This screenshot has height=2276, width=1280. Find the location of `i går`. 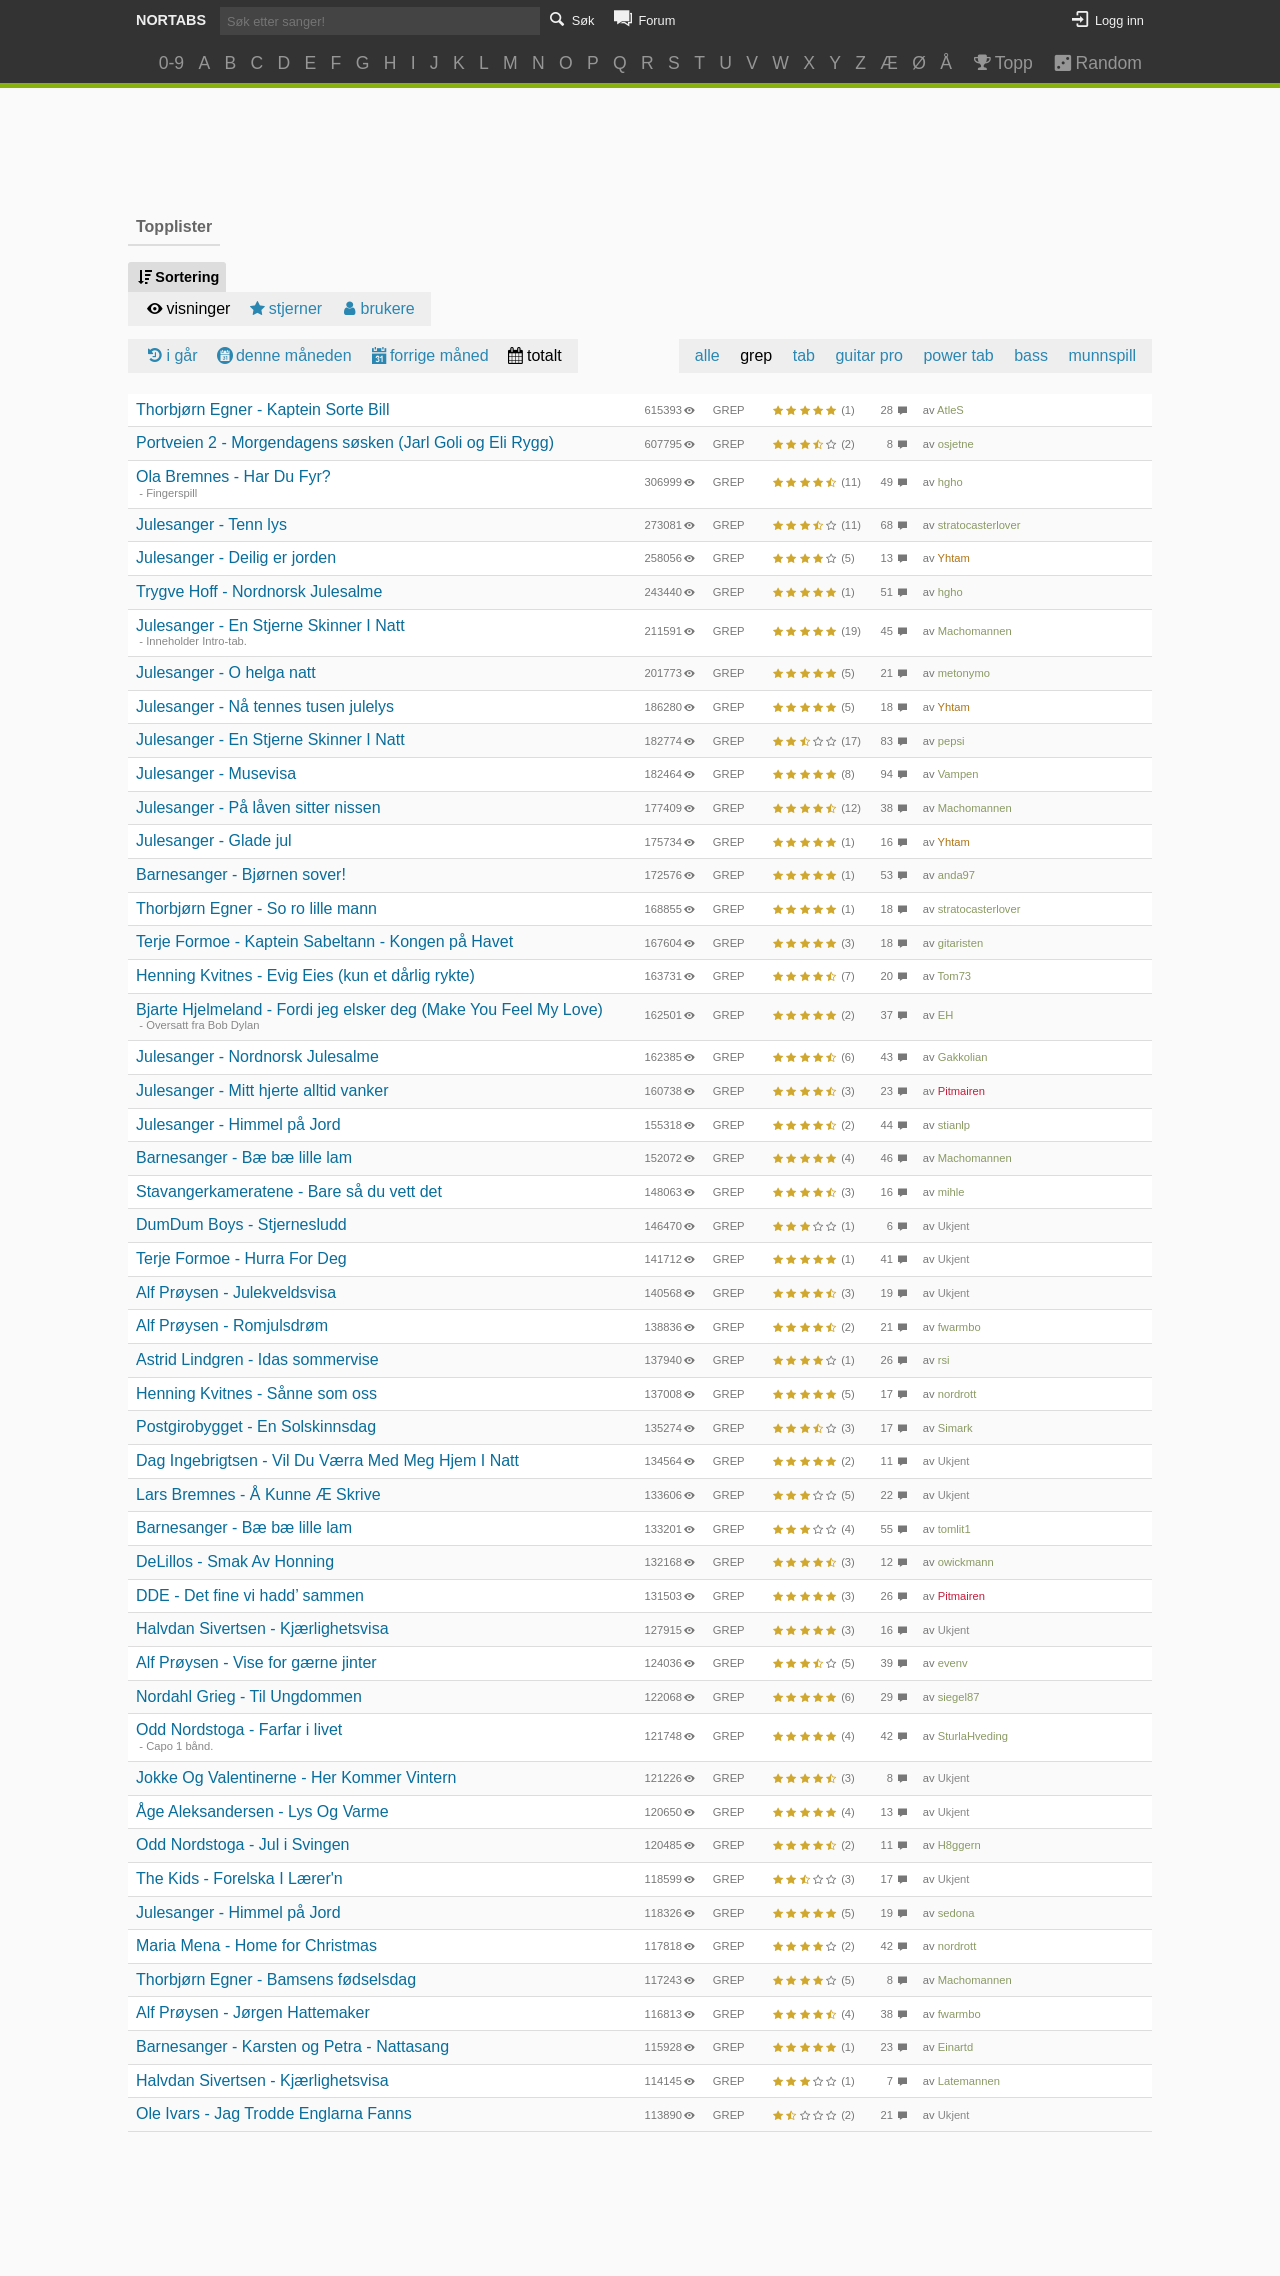

i går is located at coordinates (171, 355).